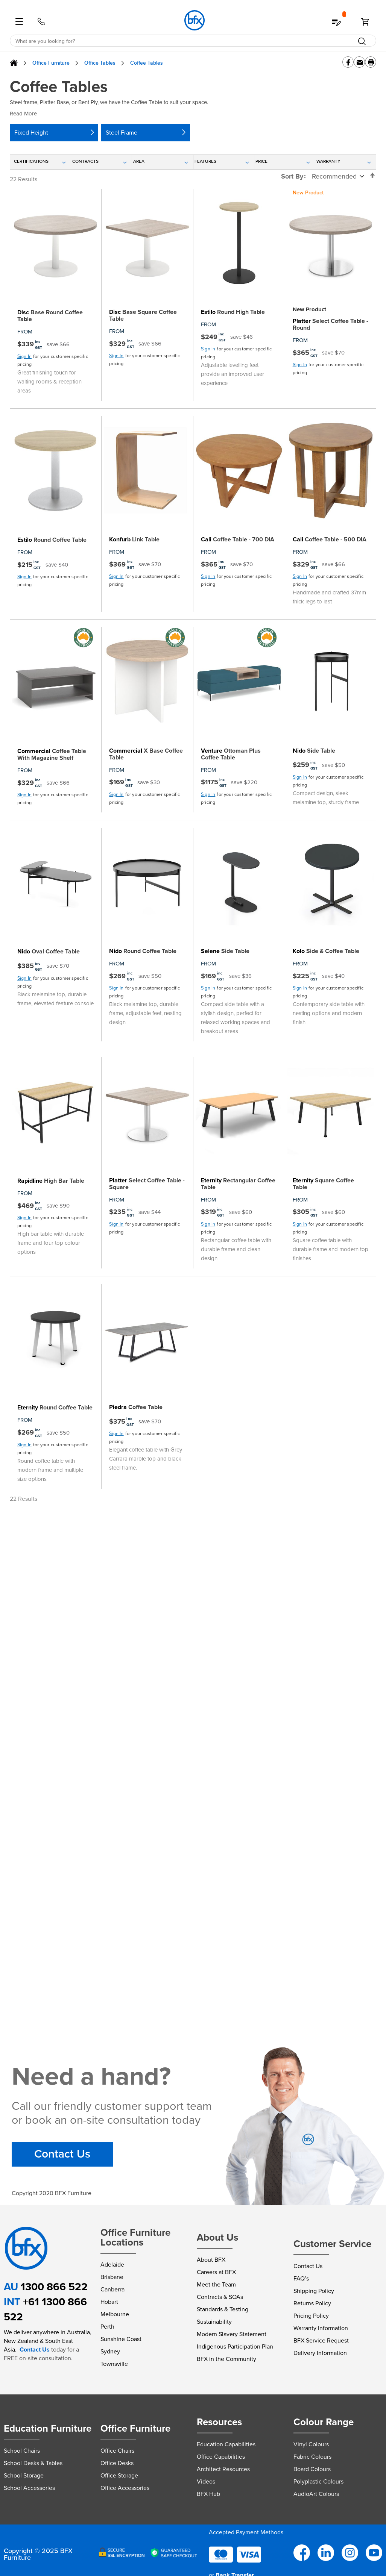  Describe the element at coordinates (124, 2488) in the screenshot. I see `Office Accessories` at that location.